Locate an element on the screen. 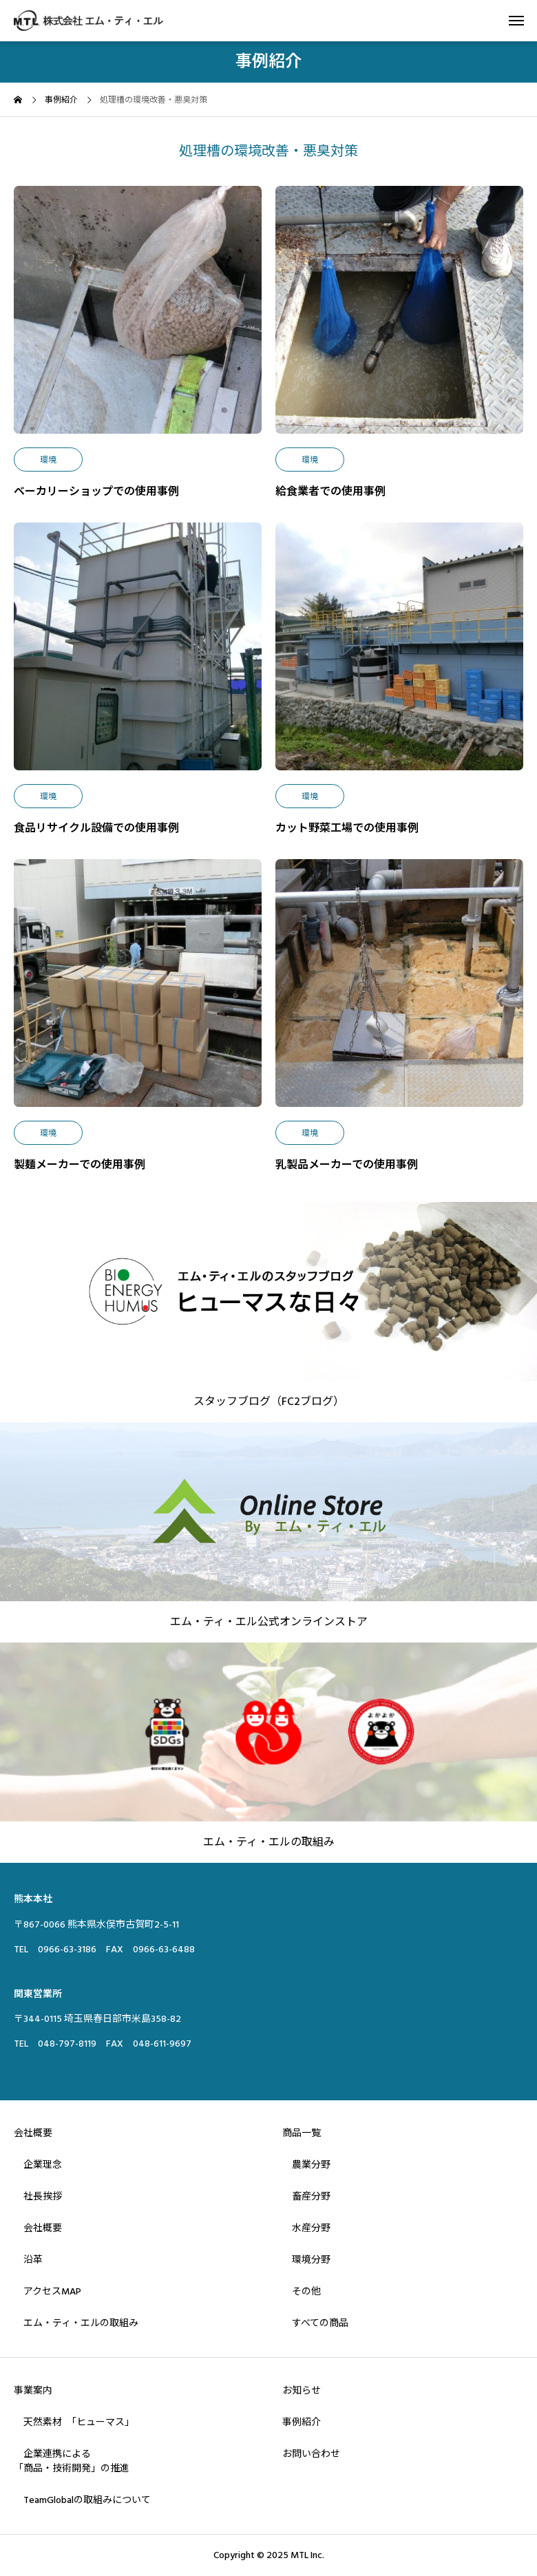  環境分野 is located at coordinates (306, 2260).